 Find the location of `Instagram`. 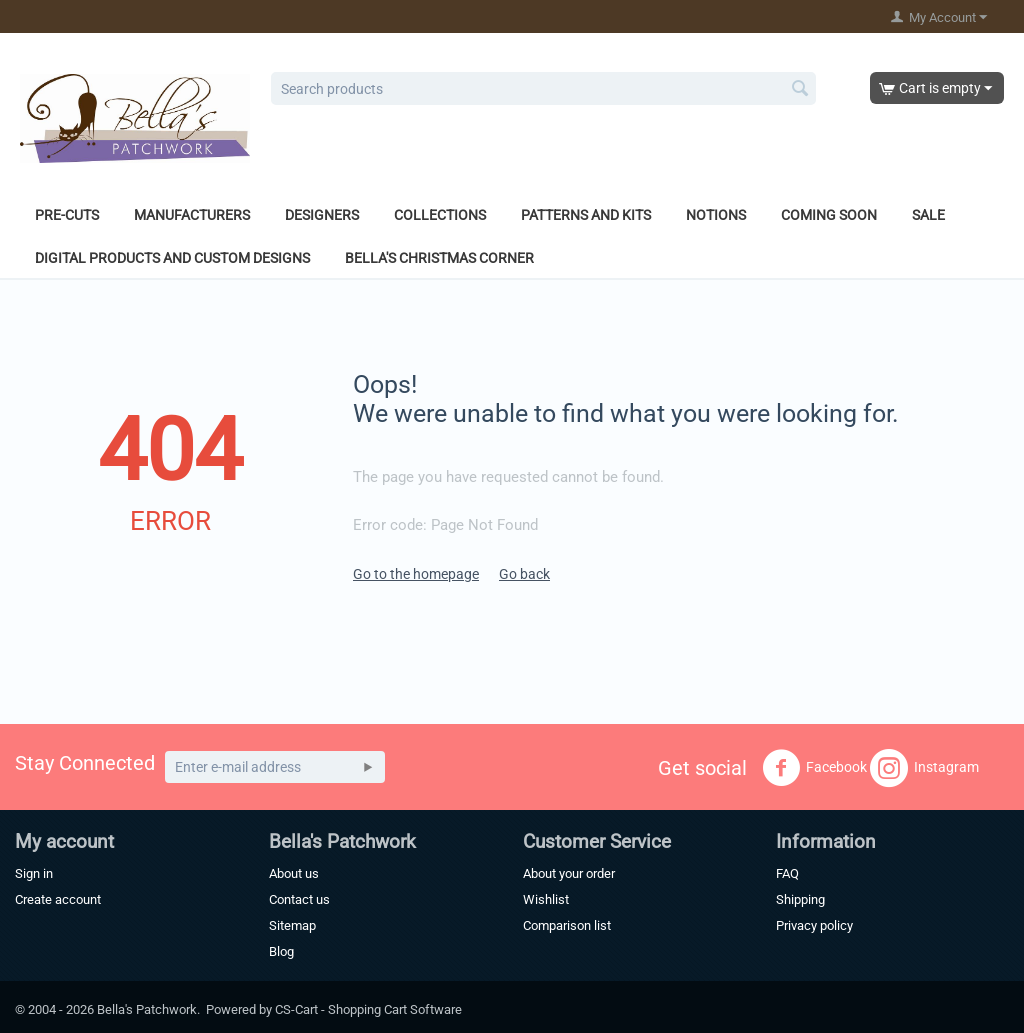

Instagram is located at coordinates (924, 768).